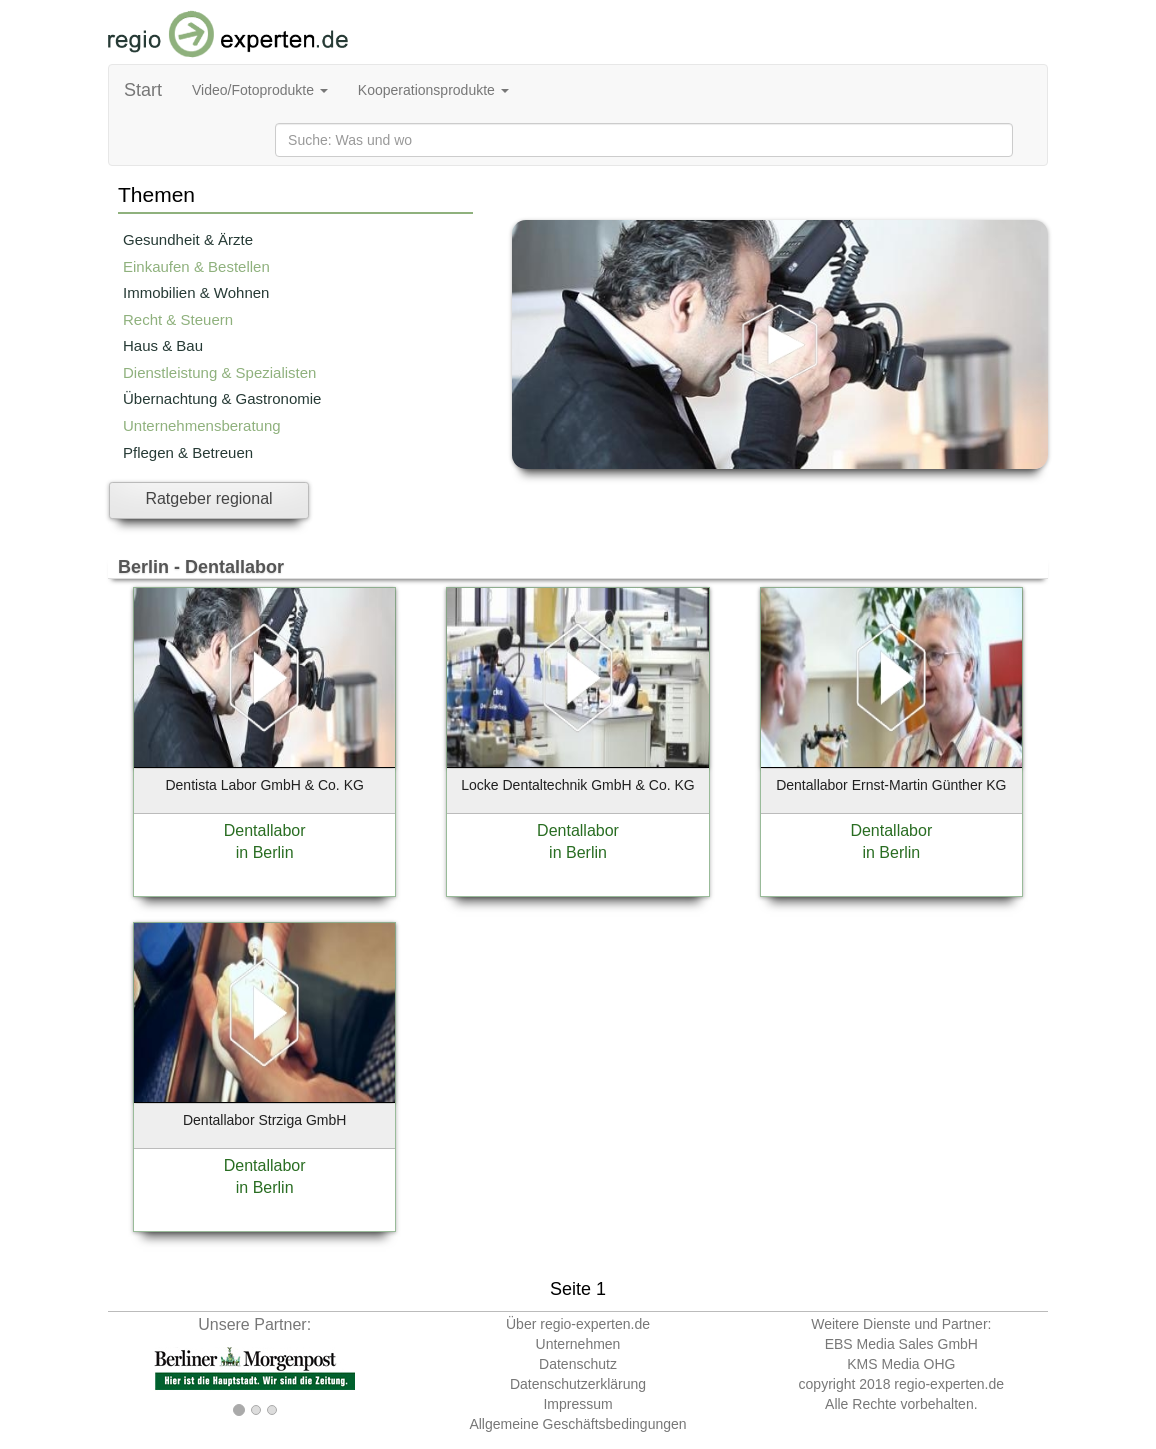  What do you see at coordinates (260, 90) in the screenshot?
I see `Video/Fotoprodukte` at bounding box center [260, 90].